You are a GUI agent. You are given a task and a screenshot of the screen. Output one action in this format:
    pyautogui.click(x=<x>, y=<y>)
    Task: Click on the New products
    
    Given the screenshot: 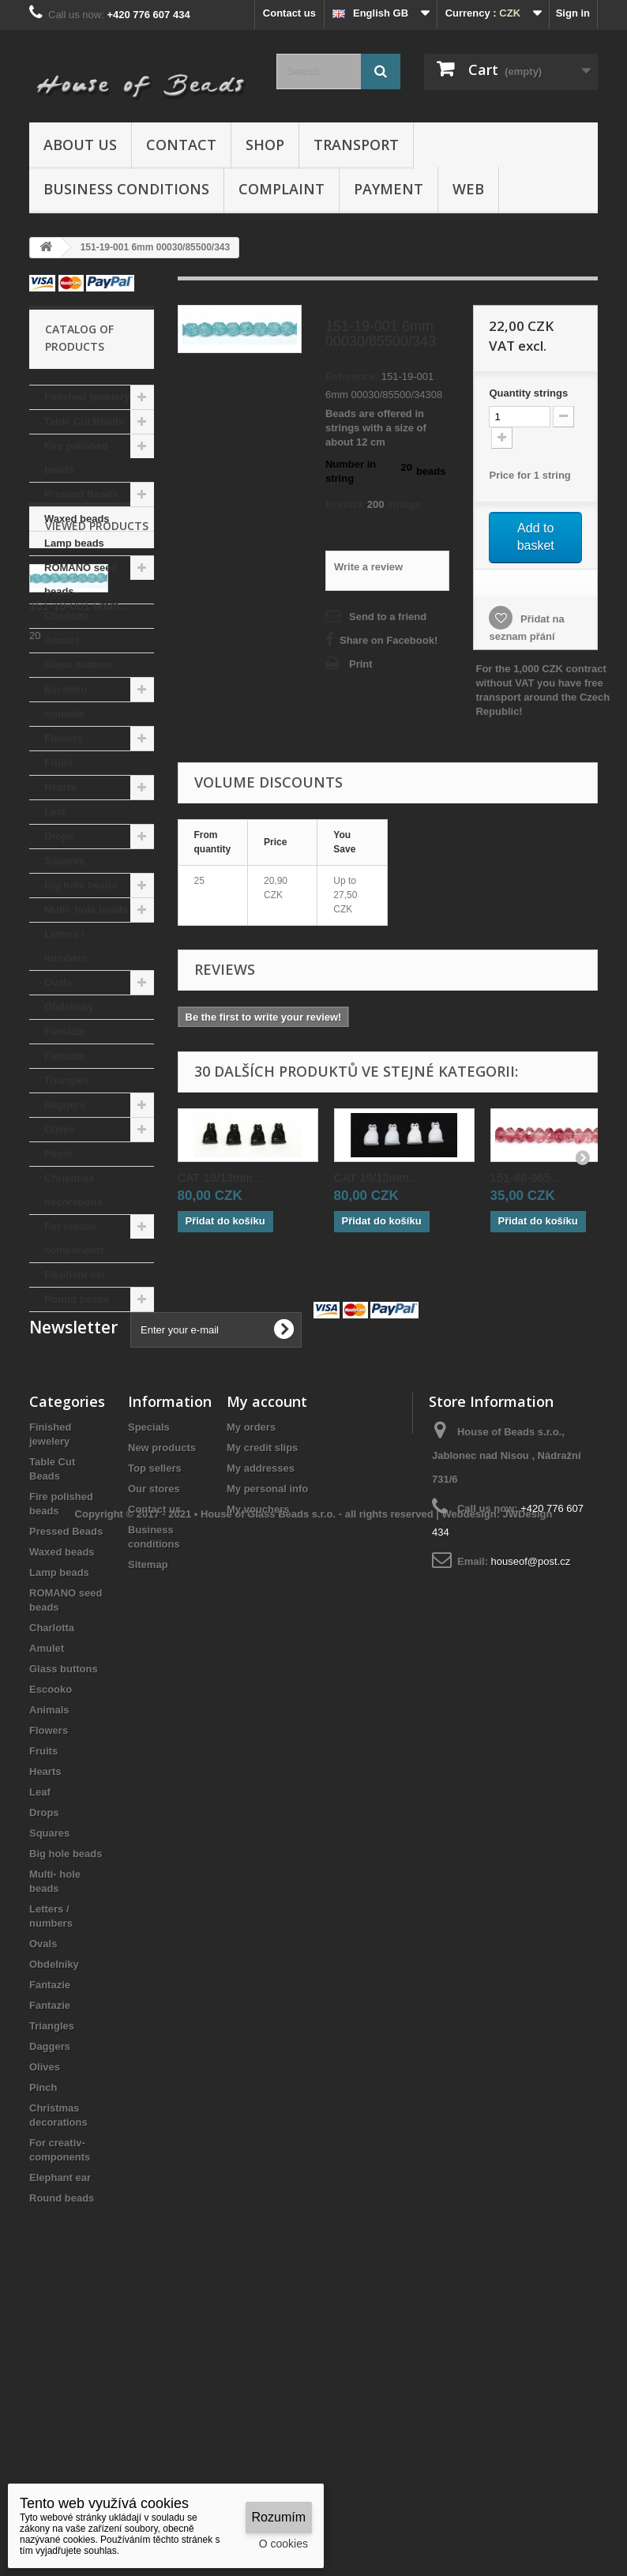 What is the action you would take?
    pyautogui.click(x=162, y=1696)
    